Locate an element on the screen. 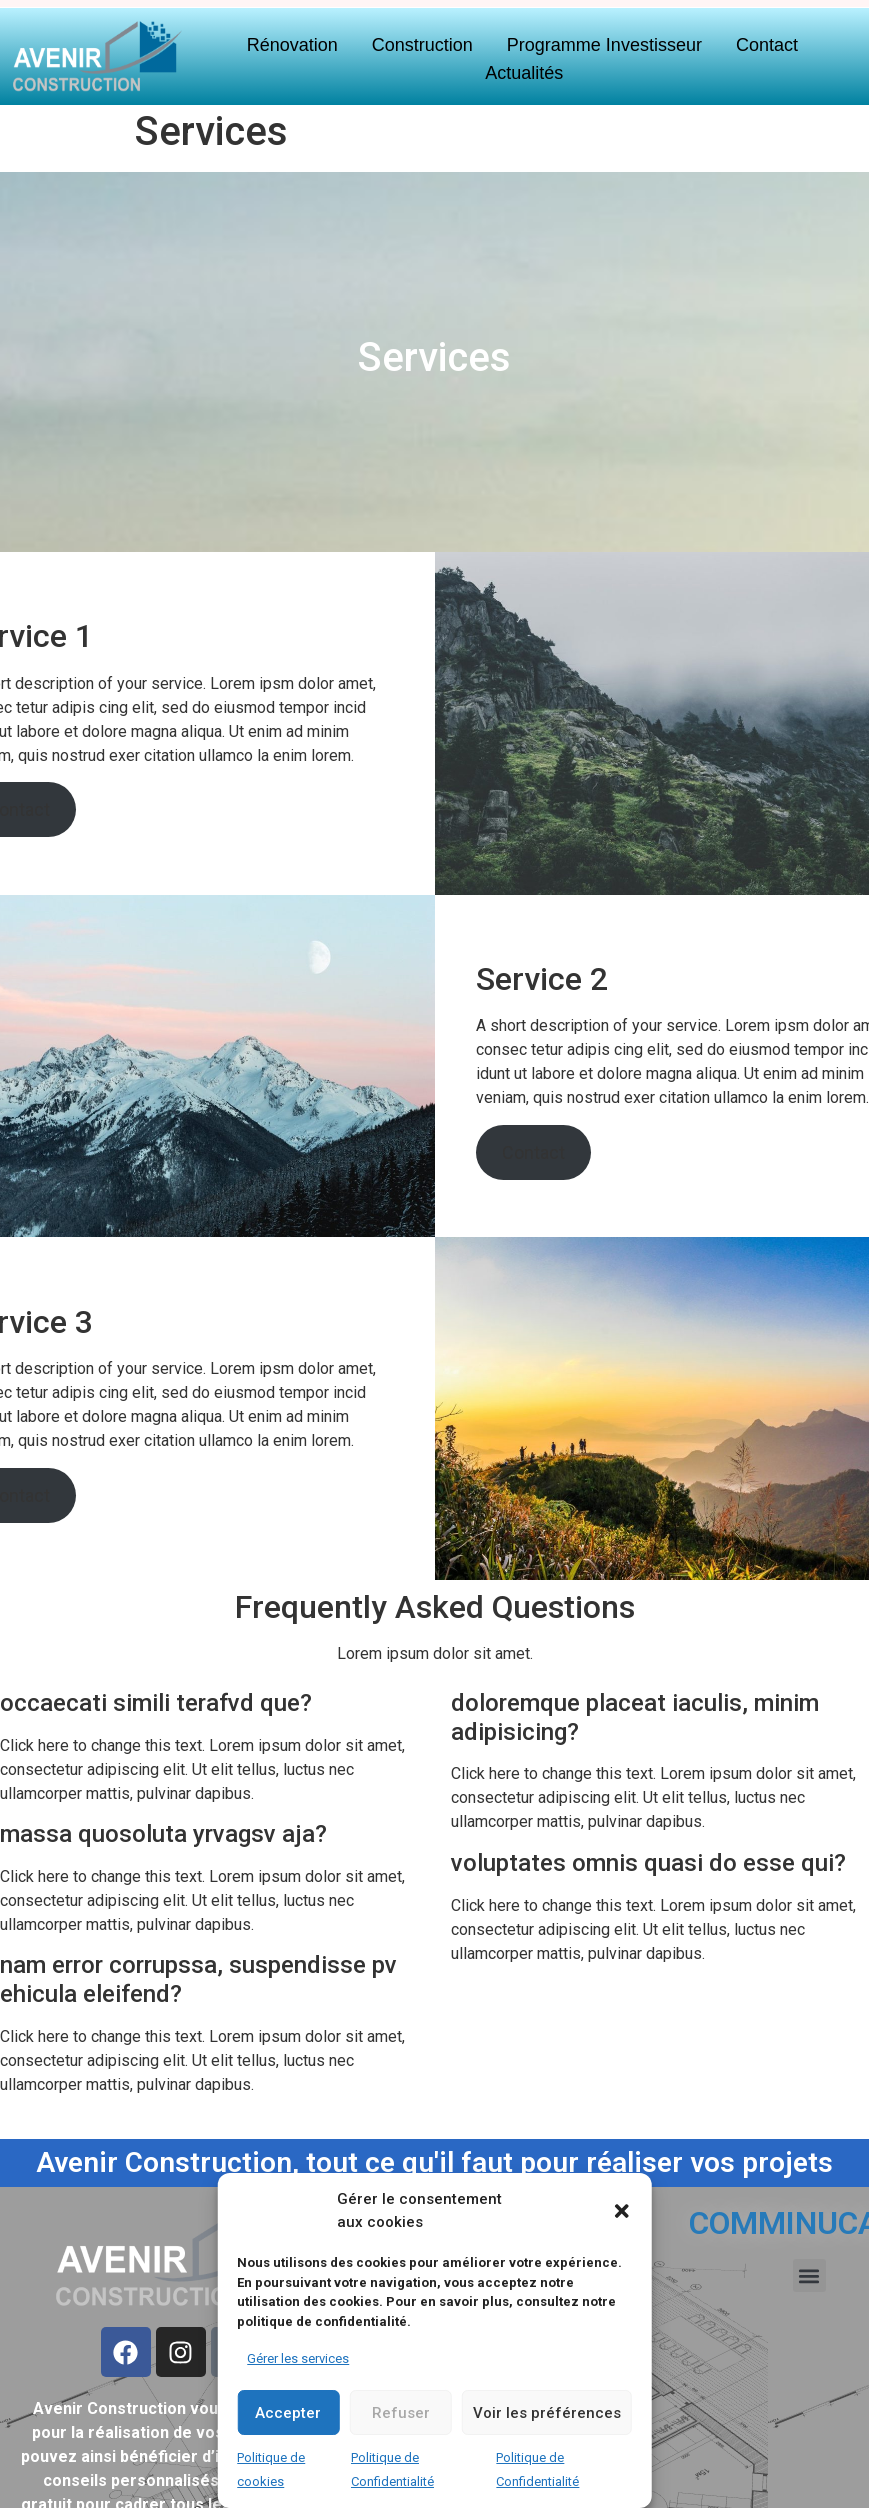  Voir les préférences is located at coordinates (547, 2413).